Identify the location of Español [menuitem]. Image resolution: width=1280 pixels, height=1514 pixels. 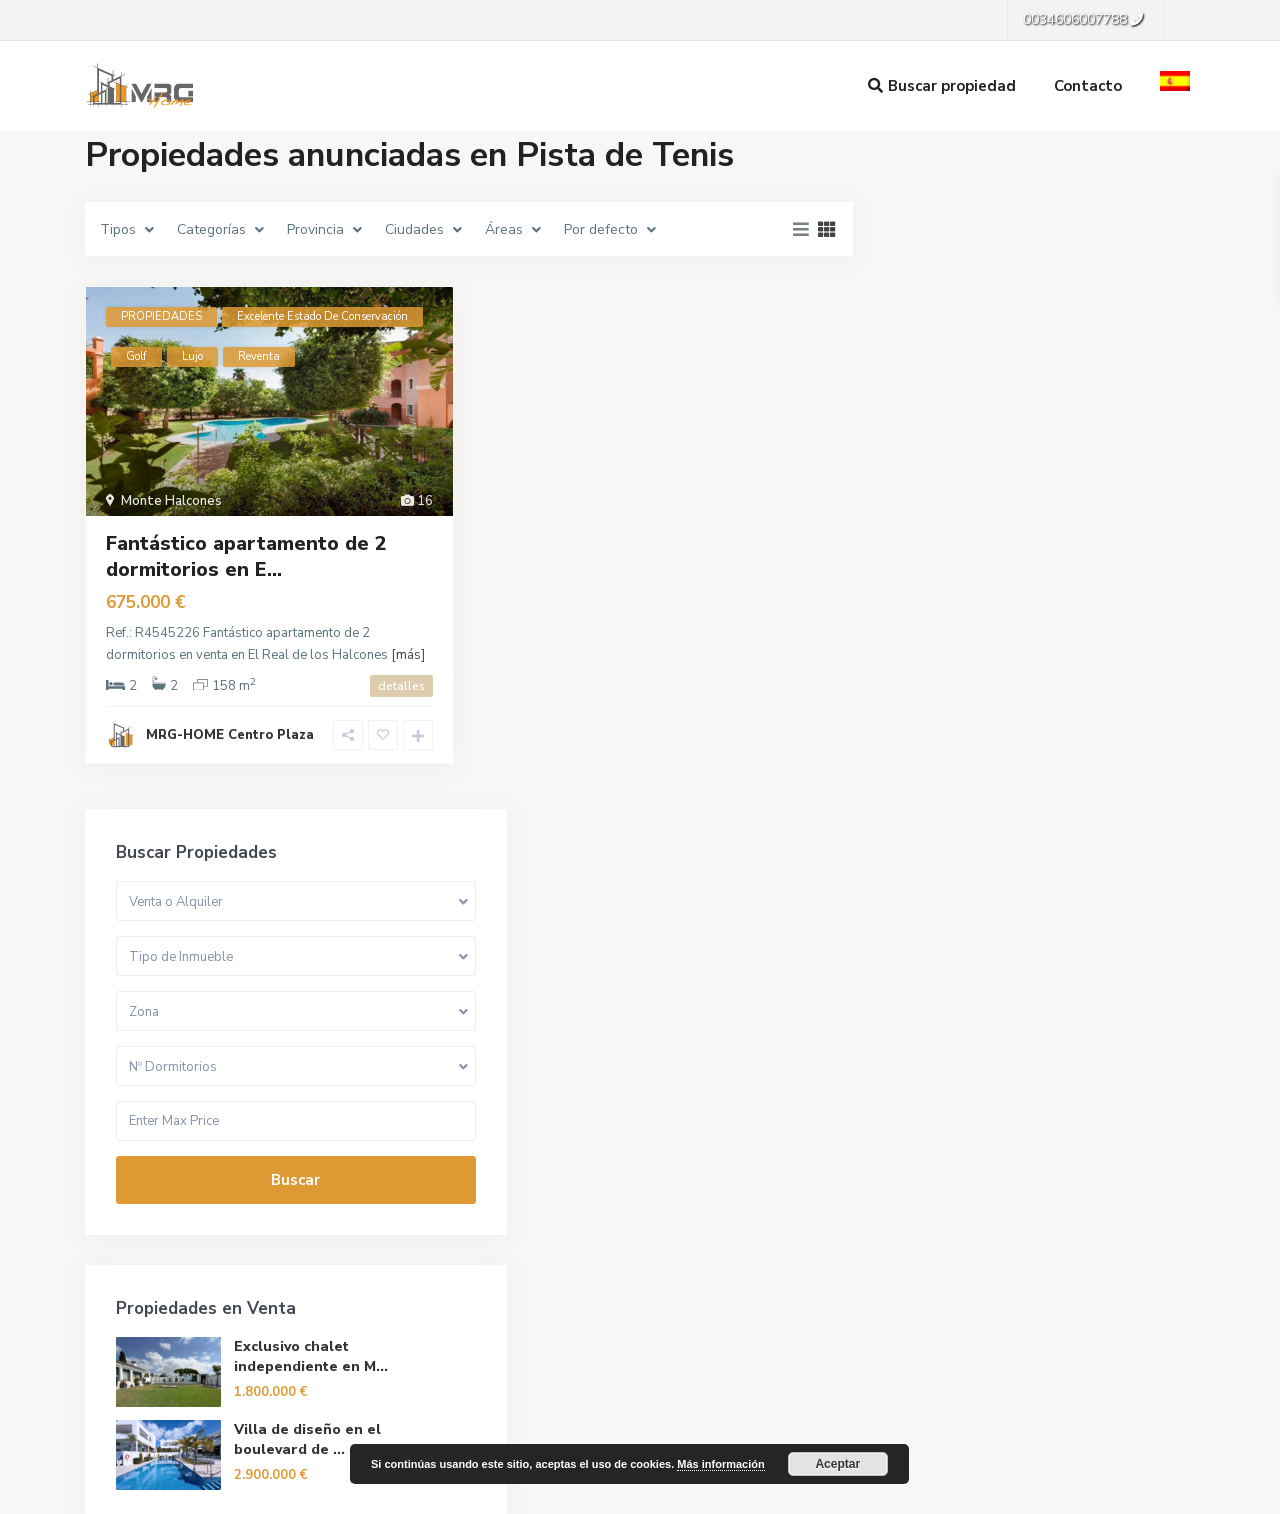
(662, 1492).